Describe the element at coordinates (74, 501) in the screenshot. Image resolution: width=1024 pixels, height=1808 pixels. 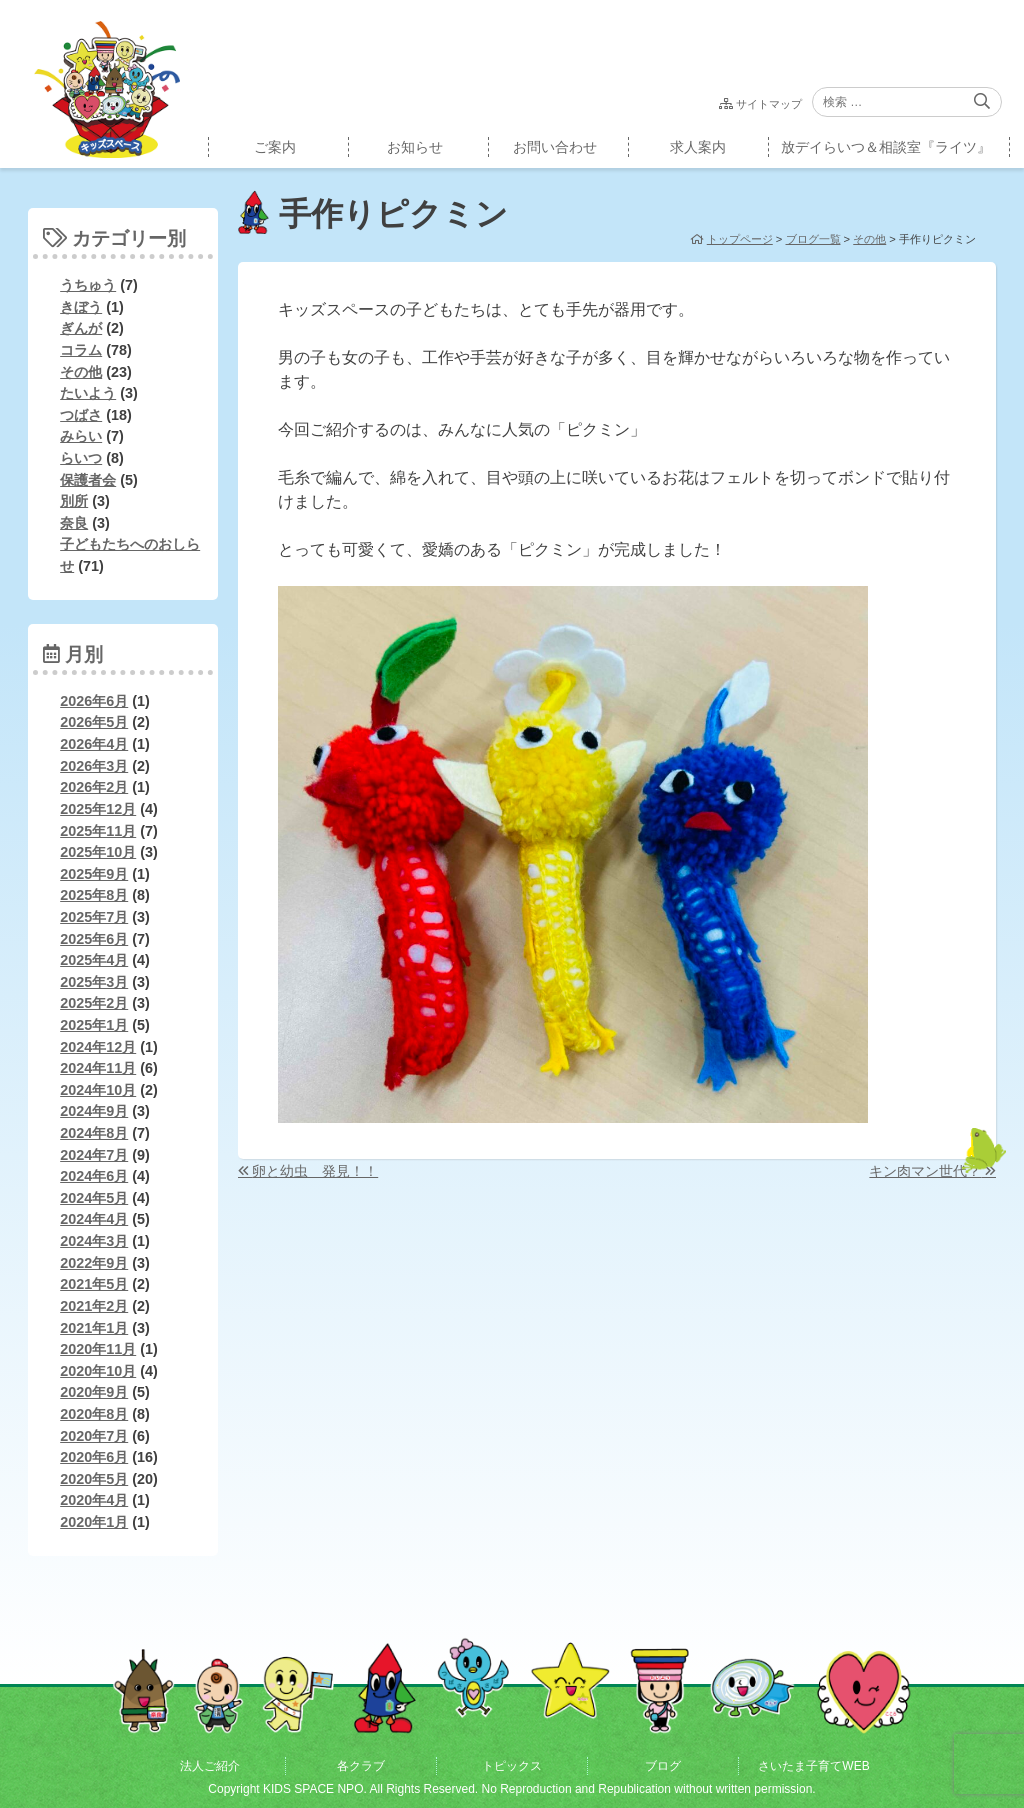
I see `別所` at that location.